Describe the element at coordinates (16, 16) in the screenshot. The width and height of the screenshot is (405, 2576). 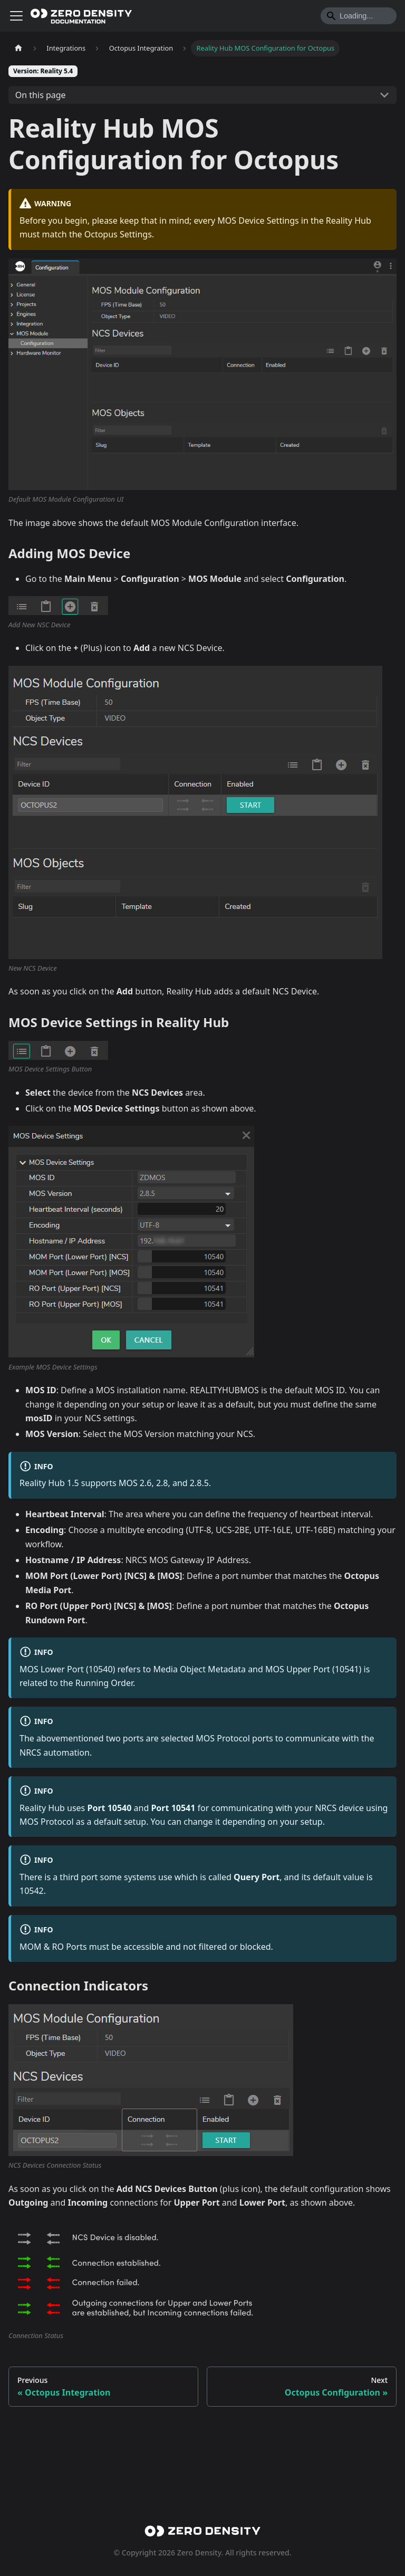
I see `[Toggle navigation bar]` at that location.